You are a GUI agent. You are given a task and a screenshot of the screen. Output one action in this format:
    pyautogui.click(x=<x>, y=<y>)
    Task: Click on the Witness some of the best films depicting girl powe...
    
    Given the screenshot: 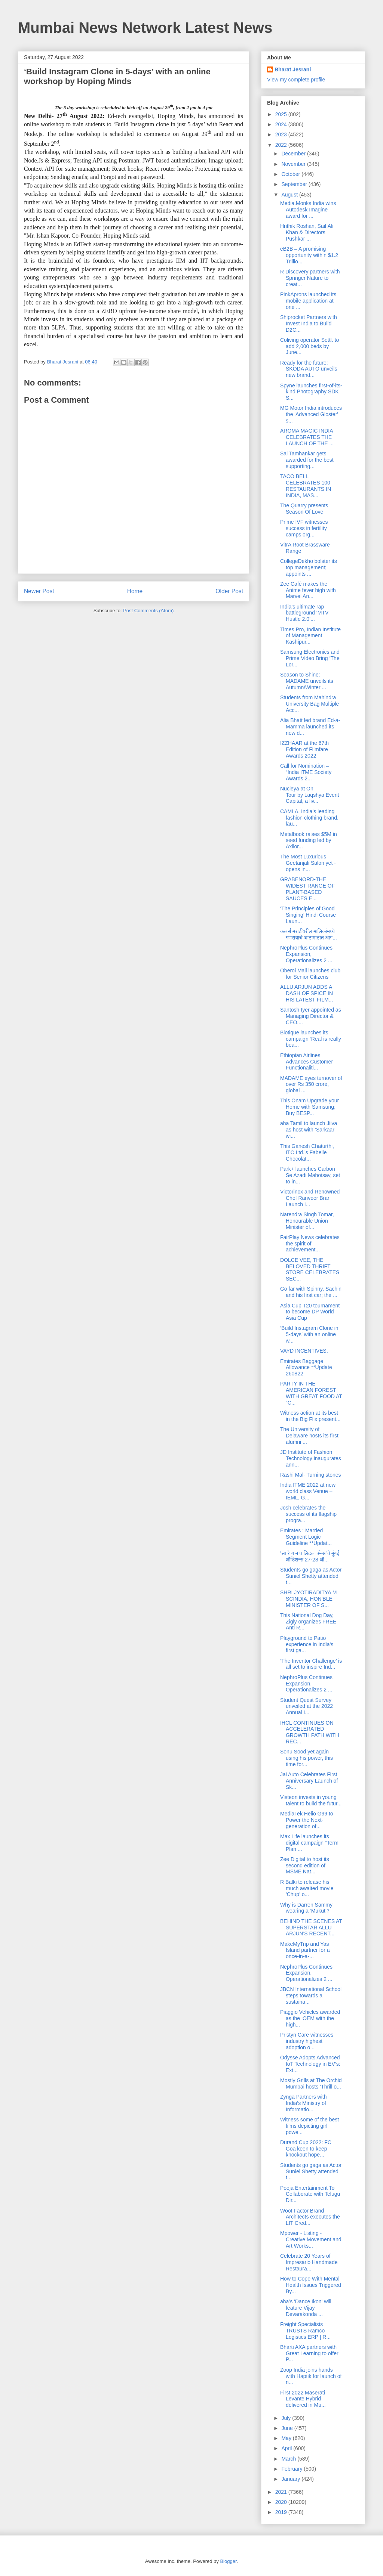 What is the action you would take?
    pyautogui.click(x=309, y=2126)
    